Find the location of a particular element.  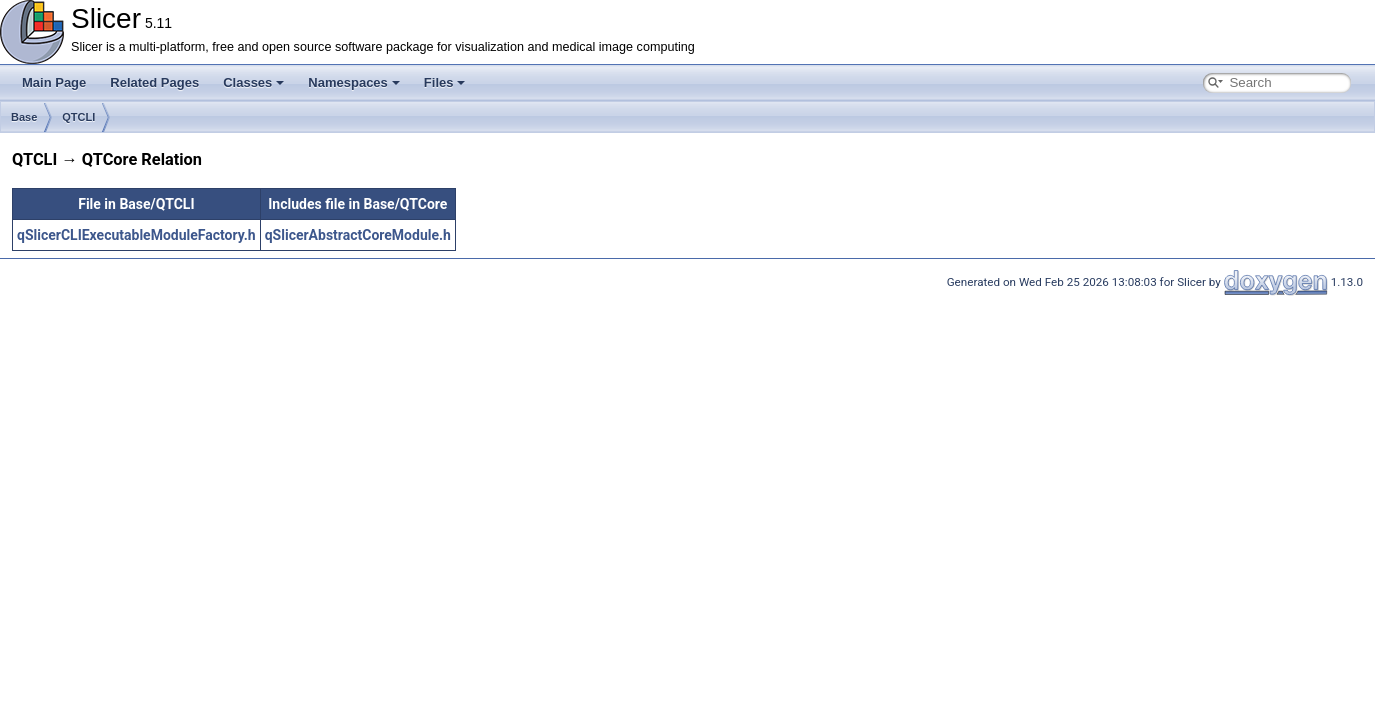

Related Pages is located at coordinates (154, 82).